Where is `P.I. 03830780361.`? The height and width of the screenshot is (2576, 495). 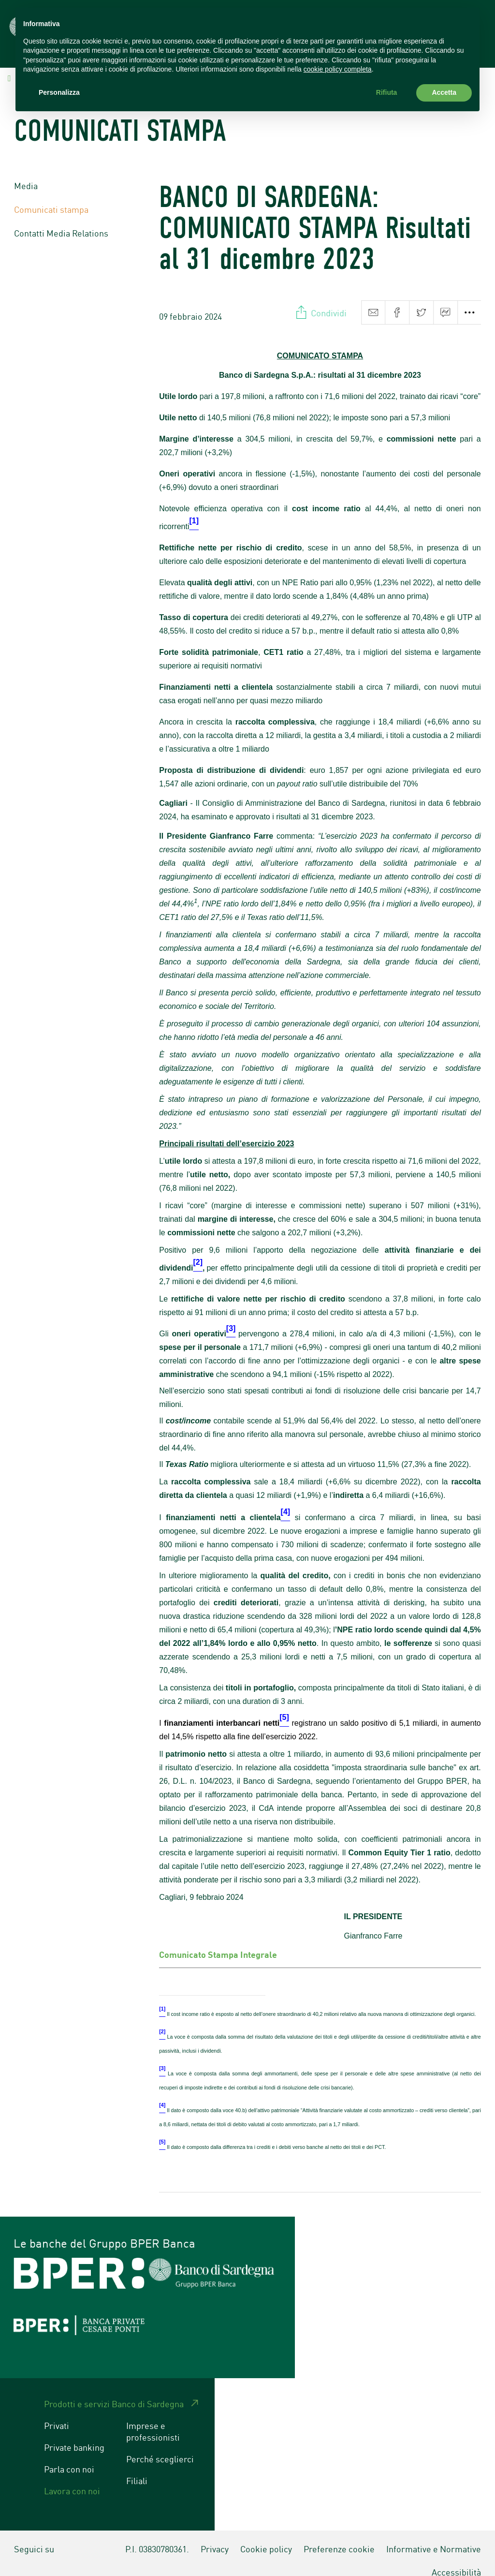 P.I. 03830780361. is located at coordinates (157, 2535).